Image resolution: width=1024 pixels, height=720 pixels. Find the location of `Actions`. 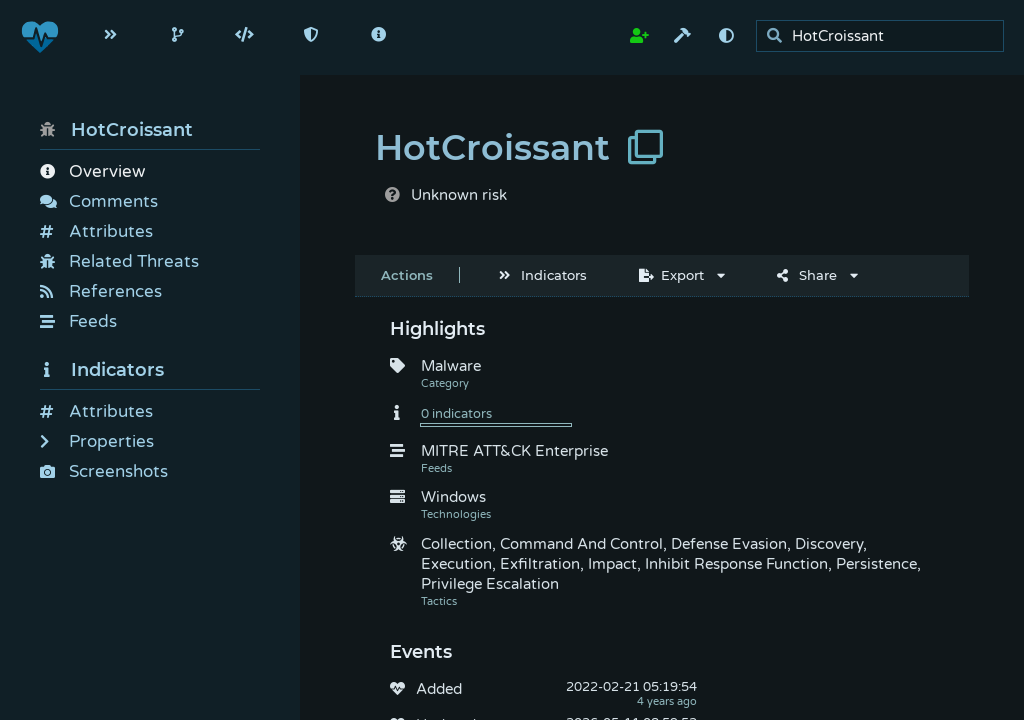

Actions is located at coordinates (407, 275).